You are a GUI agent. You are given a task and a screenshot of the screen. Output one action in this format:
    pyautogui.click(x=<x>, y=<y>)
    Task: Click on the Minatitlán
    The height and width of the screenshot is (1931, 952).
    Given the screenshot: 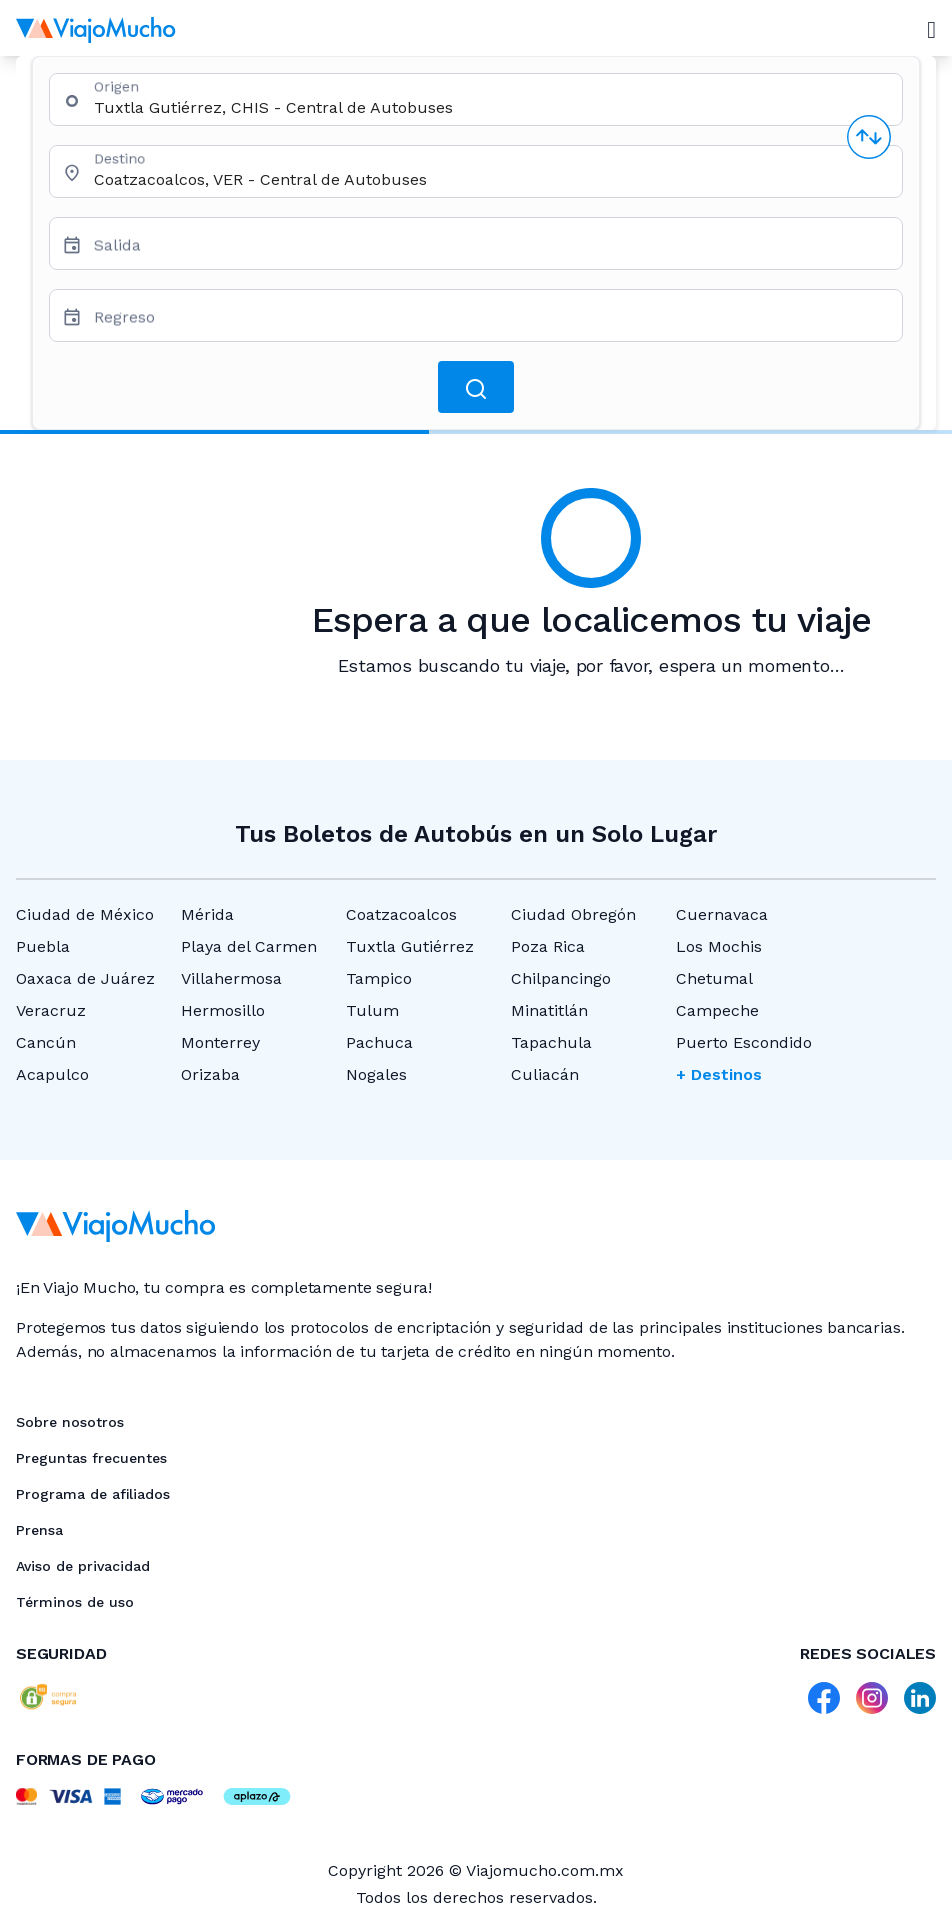 What is the action you would take?
    pyautogui.click(x=549, y=1010)
    